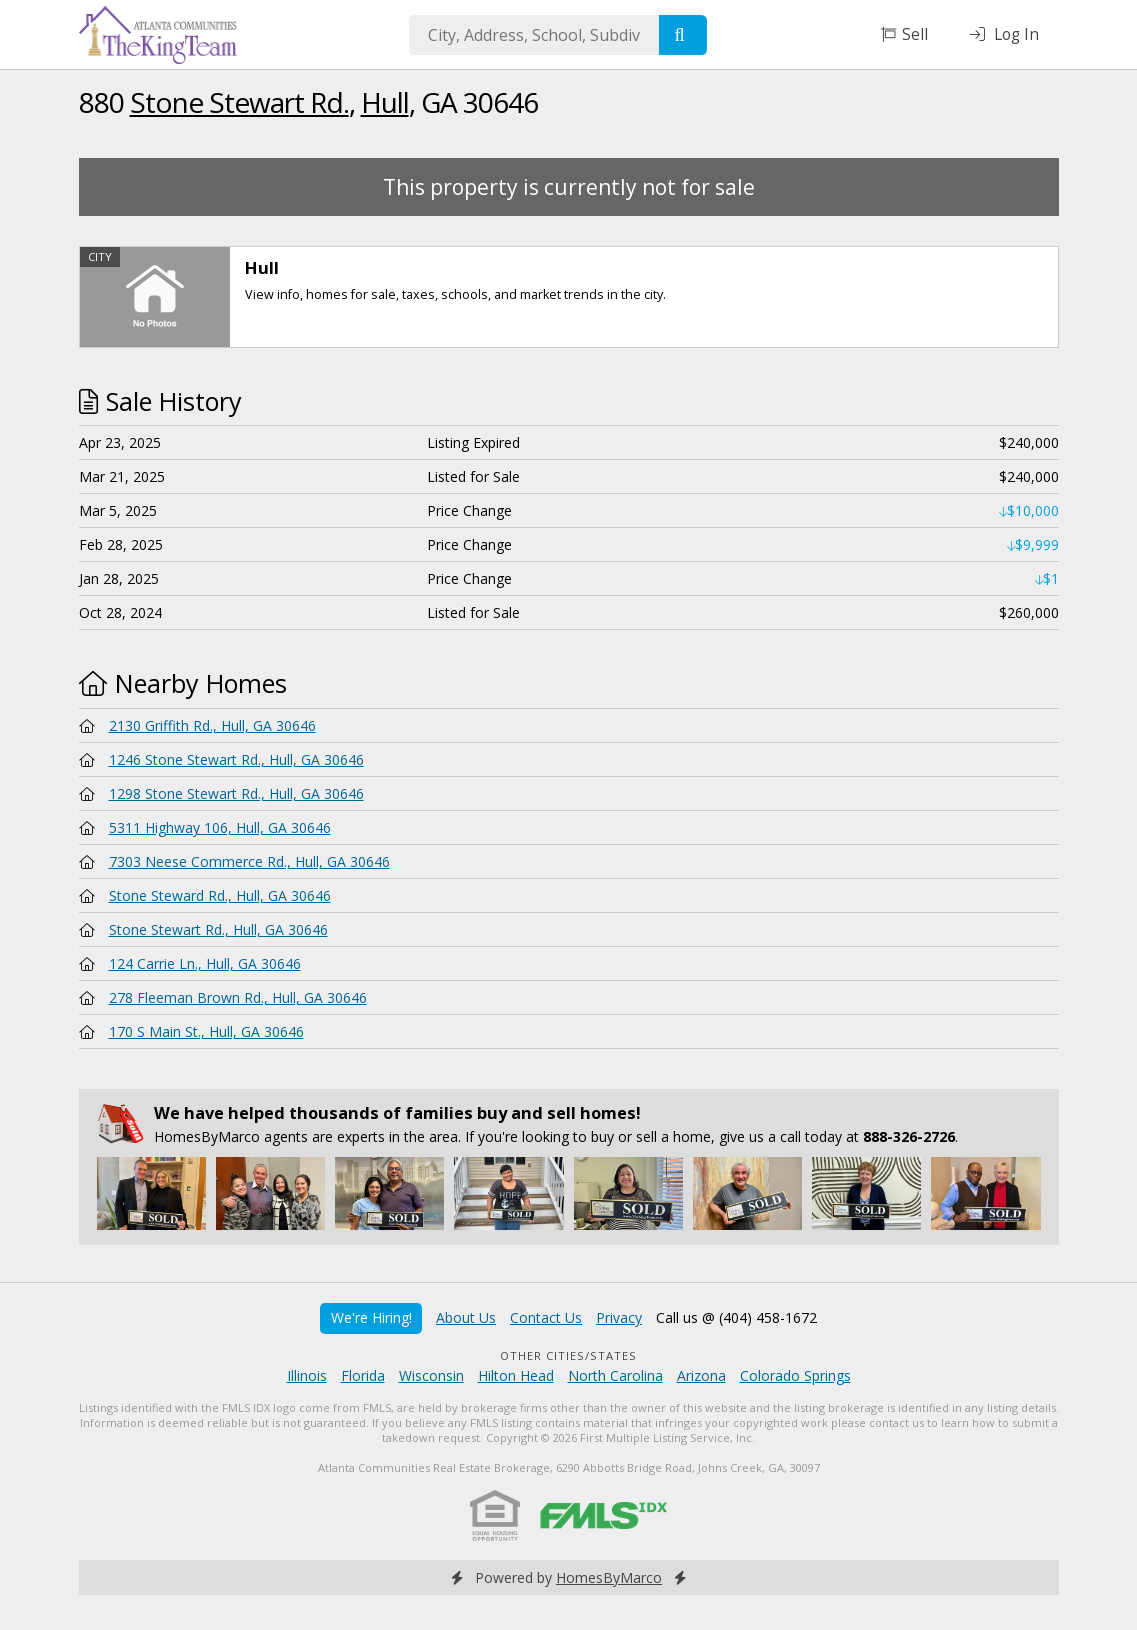  What do you see at coordinates (568, 1355) in the screenshot?
I see `Other Cities/States` at bounding box center [568, 1355].